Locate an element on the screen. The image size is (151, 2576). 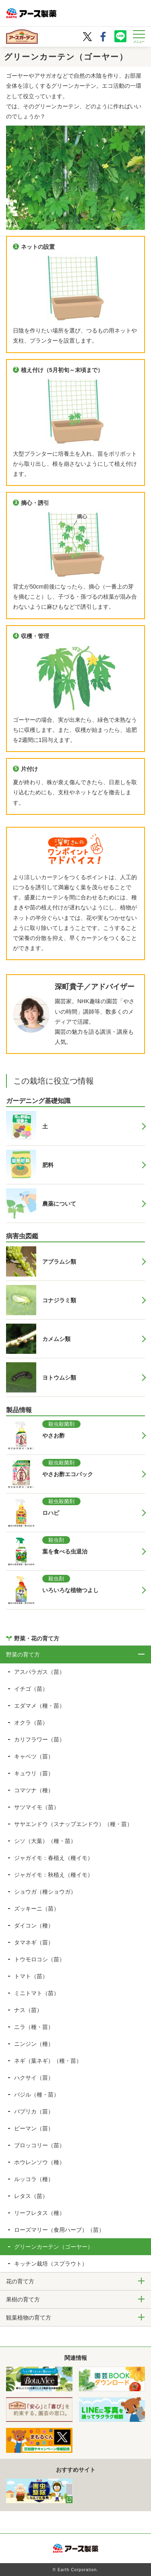
カリフラワー（苗） is located at coordinates (39, 1739).